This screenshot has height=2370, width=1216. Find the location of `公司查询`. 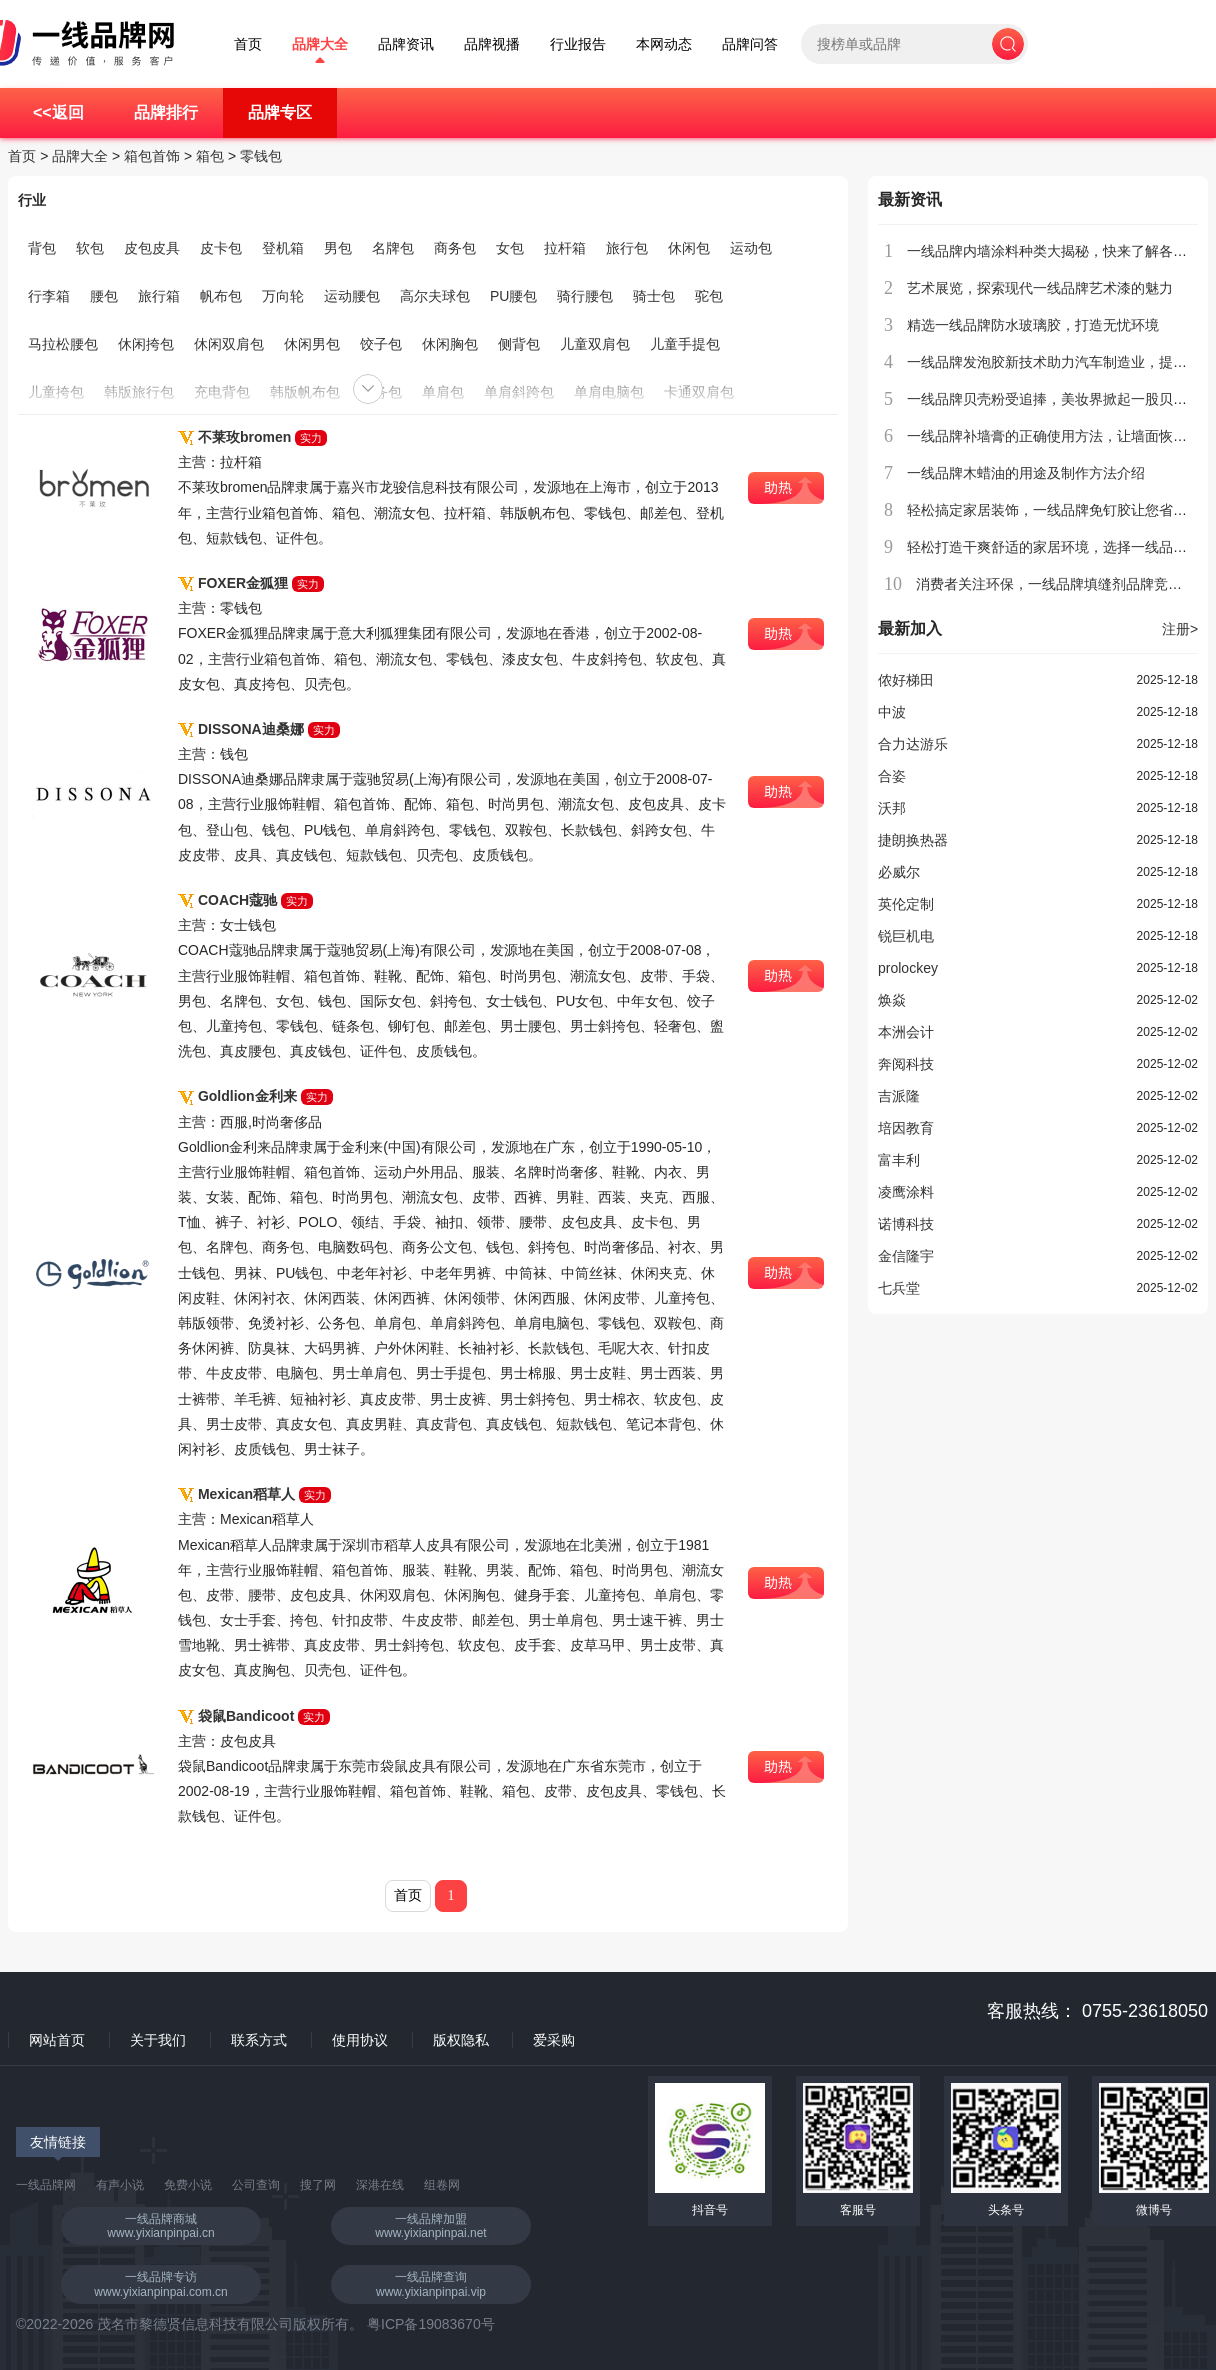

公司查询 is located at coordinates (256, 2185).